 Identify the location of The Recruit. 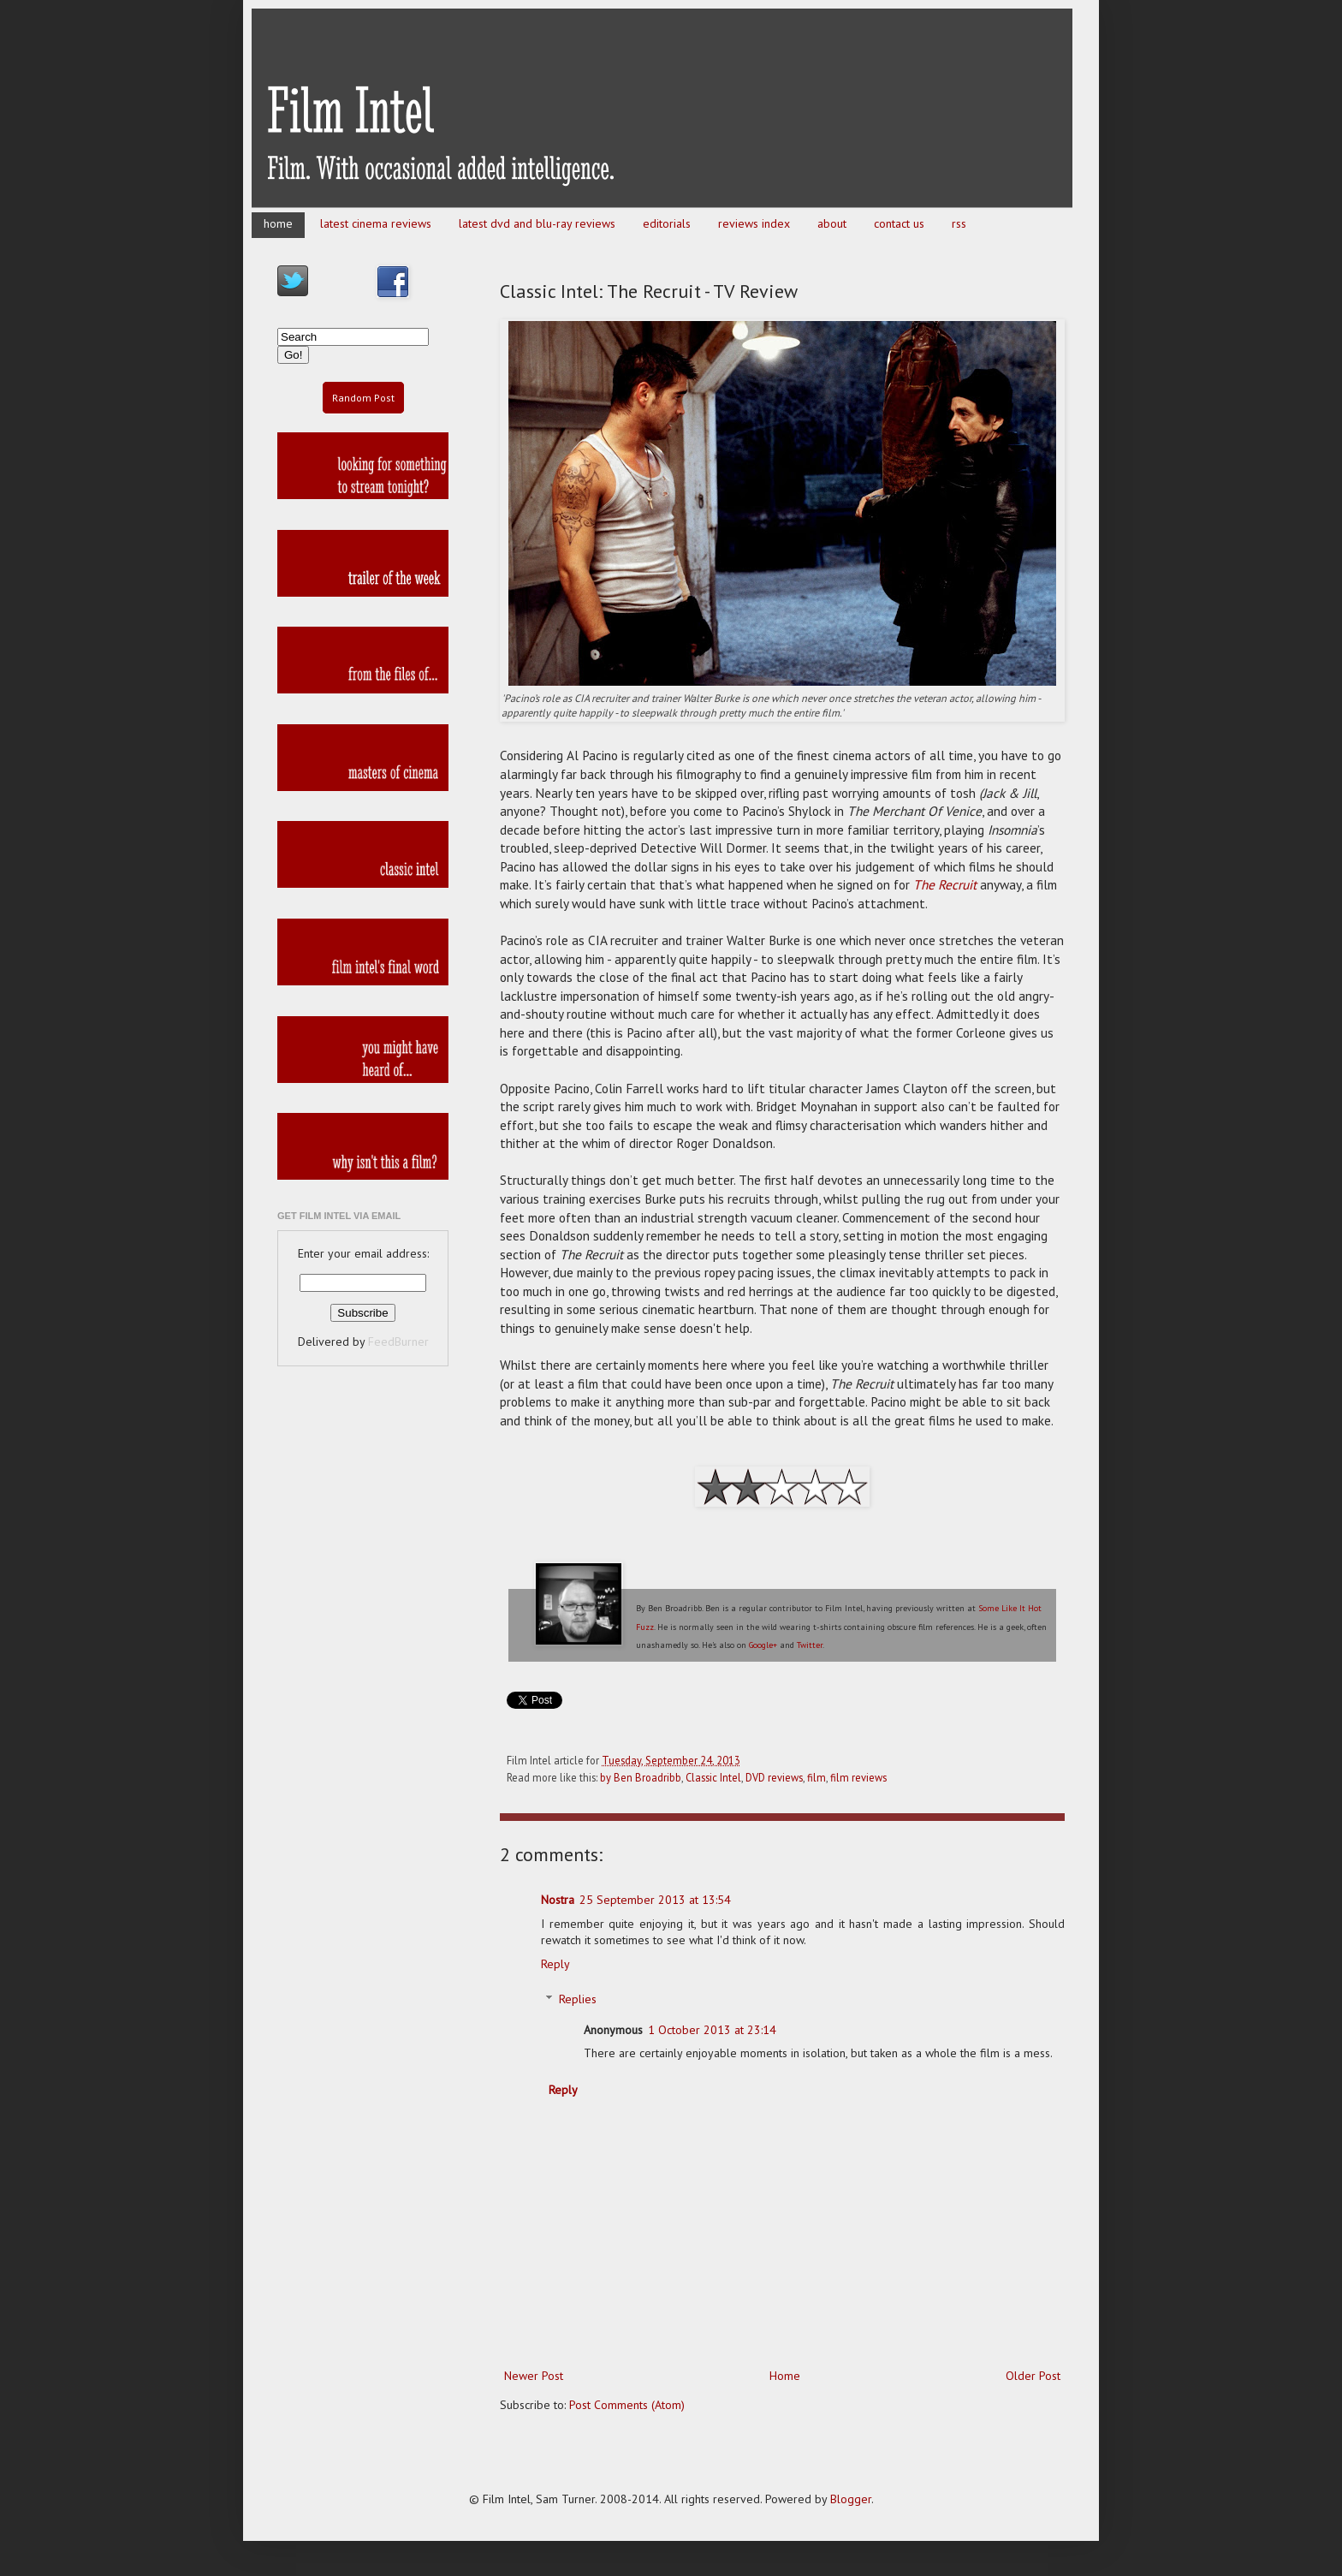
(945, 884).